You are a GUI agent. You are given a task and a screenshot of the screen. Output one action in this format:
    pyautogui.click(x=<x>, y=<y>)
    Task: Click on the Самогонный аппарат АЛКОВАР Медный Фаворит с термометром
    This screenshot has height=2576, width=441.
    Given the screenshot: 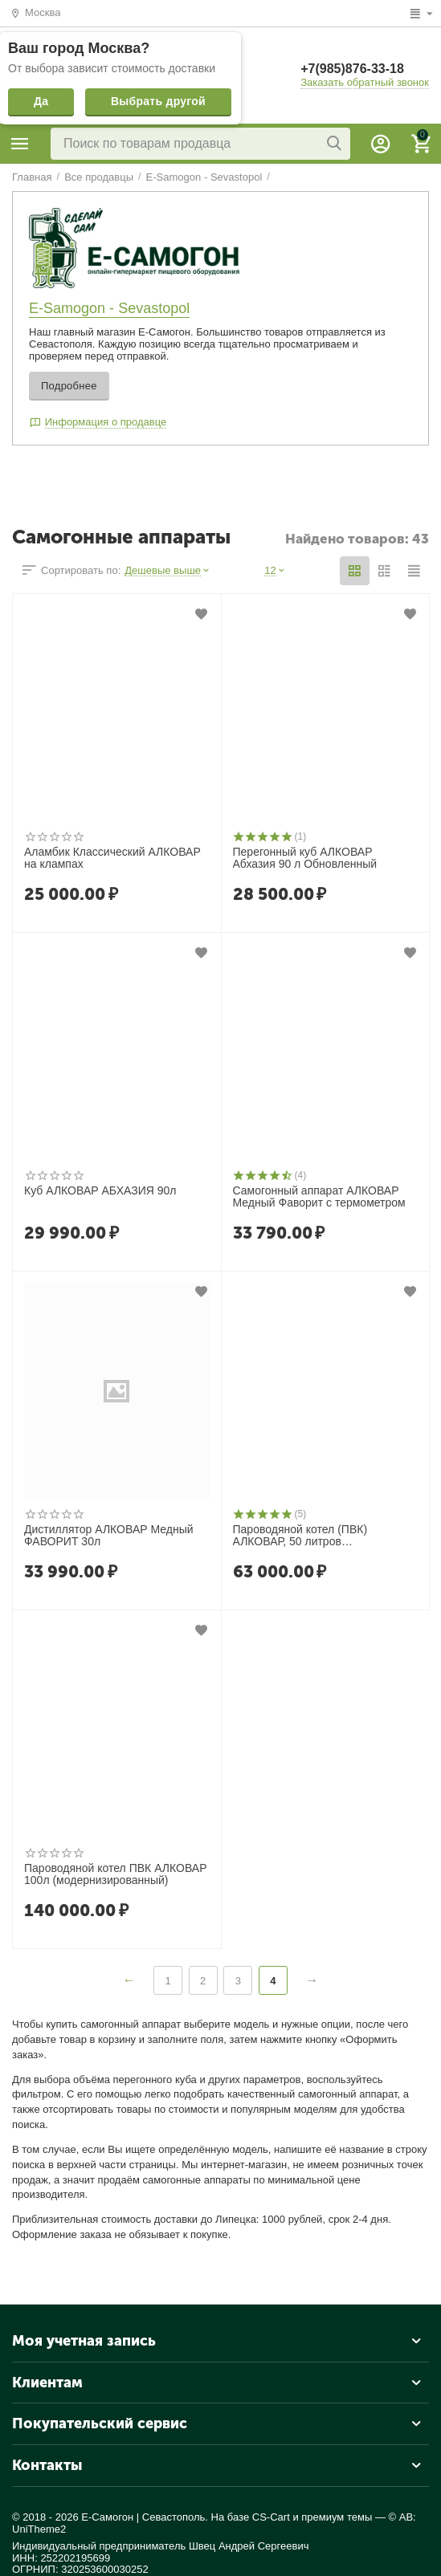 What is the action you would take?
    pyautogui.click(x=319, y=1197)
    